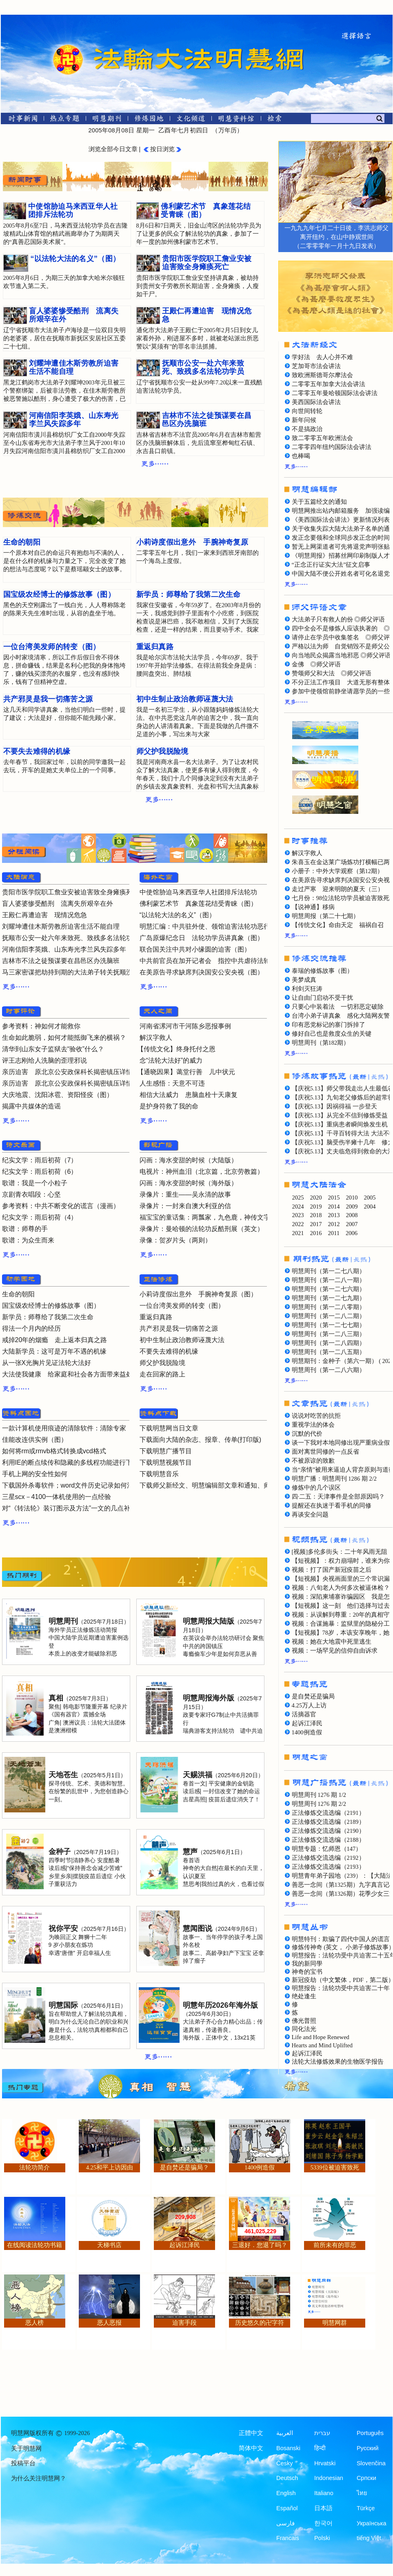  I want to click on 大法使我健康 给家庭和社会各方面带来益处, so click(67, 1374).